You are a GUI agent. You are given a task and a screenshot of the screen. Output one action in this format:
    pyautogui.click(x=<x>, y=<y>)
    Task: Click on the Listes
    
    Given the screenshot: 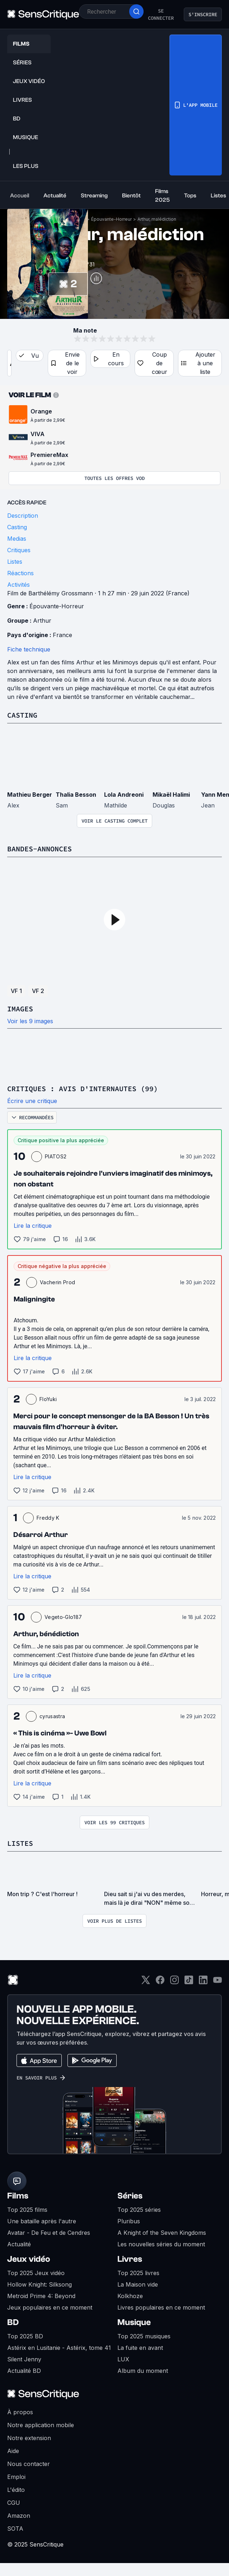 What is the action you would take?
    pyautogui.click(x=20, y=1843)
    